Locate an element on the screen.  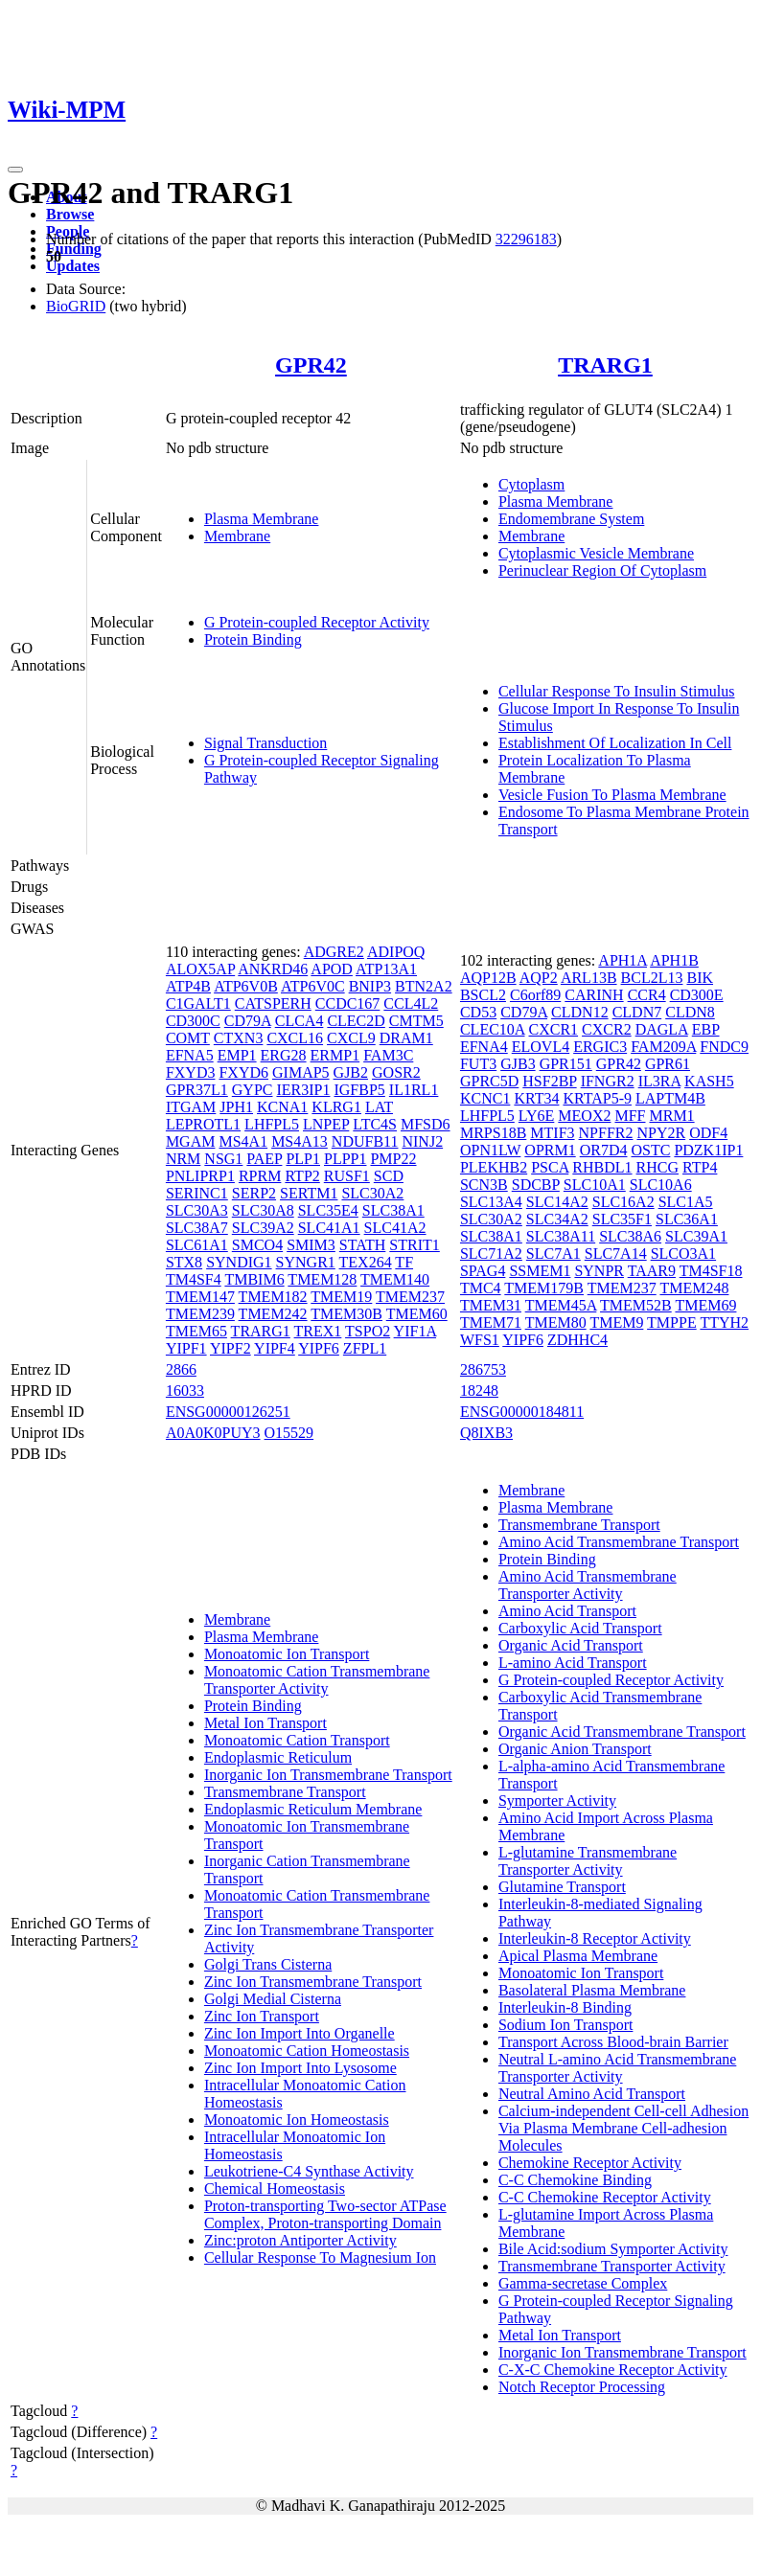
TMEM30B is located at coordinates (346, 1314).